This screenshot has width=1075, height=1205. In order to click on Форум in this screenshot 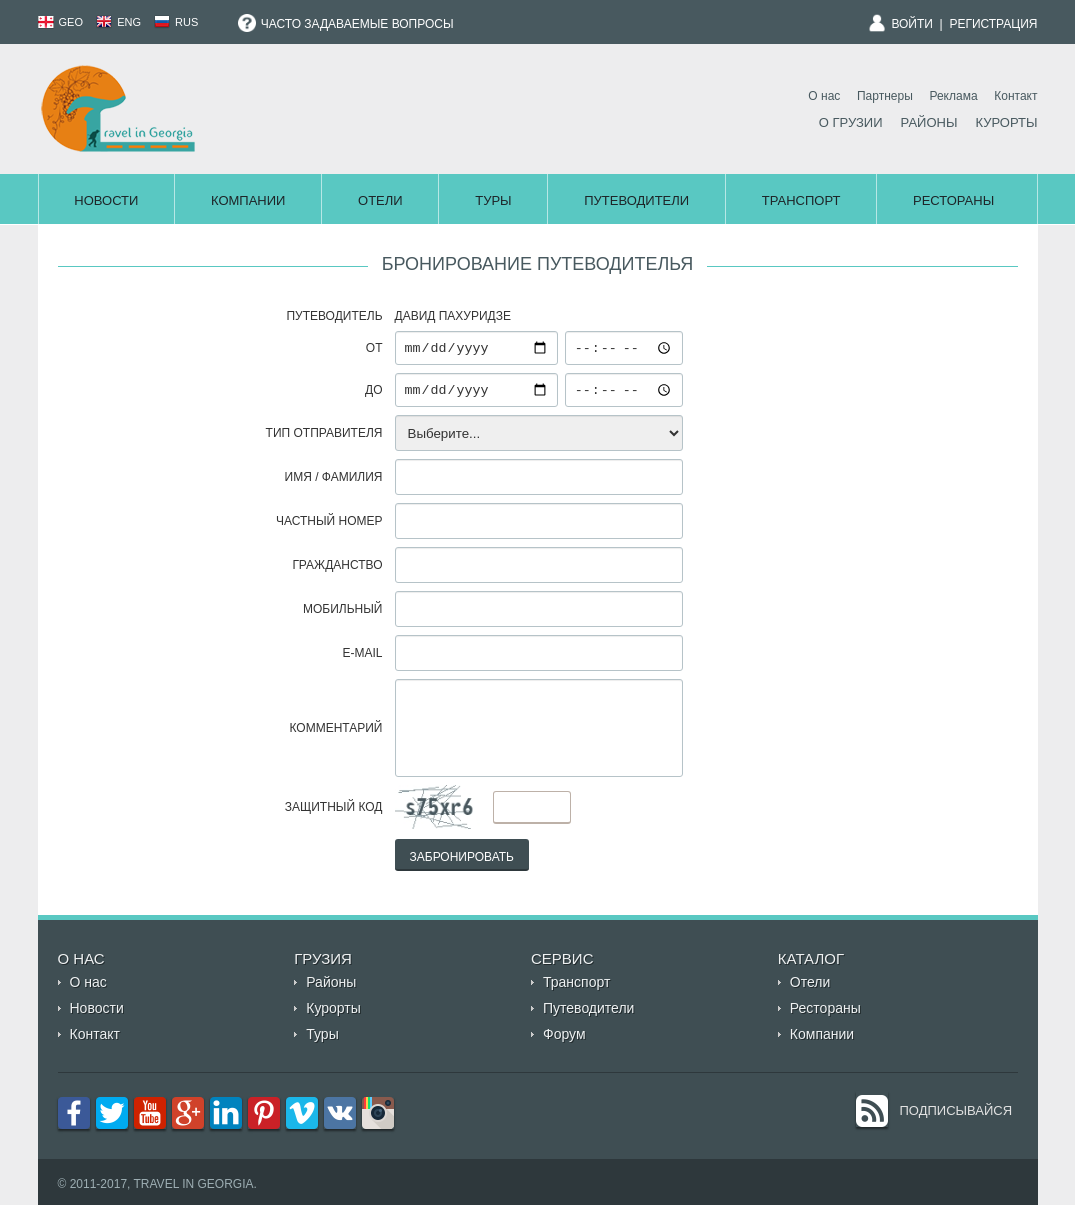, I will do `click(564, 1034)`.